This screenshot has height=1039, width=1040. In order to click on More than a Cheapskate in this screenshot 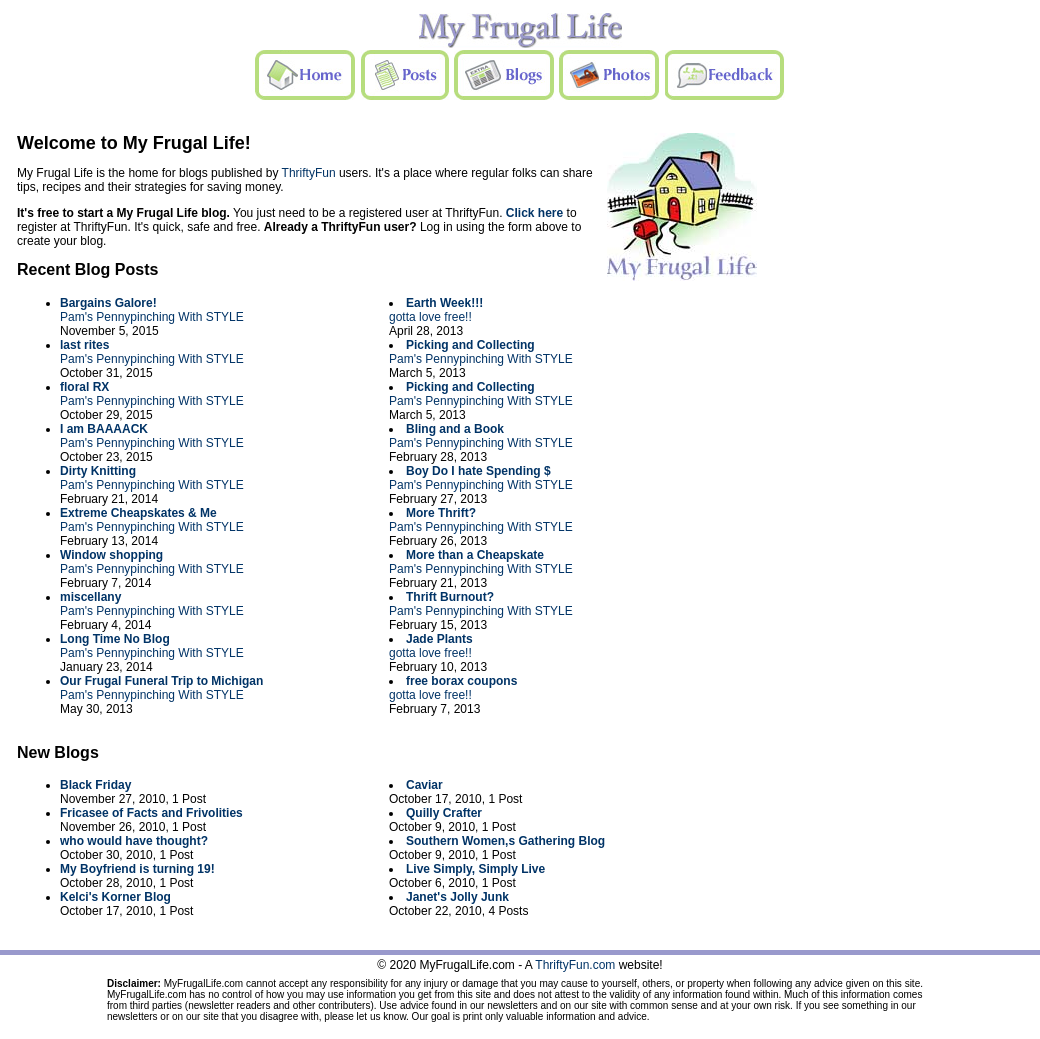, I will do `click(475, 555)`.